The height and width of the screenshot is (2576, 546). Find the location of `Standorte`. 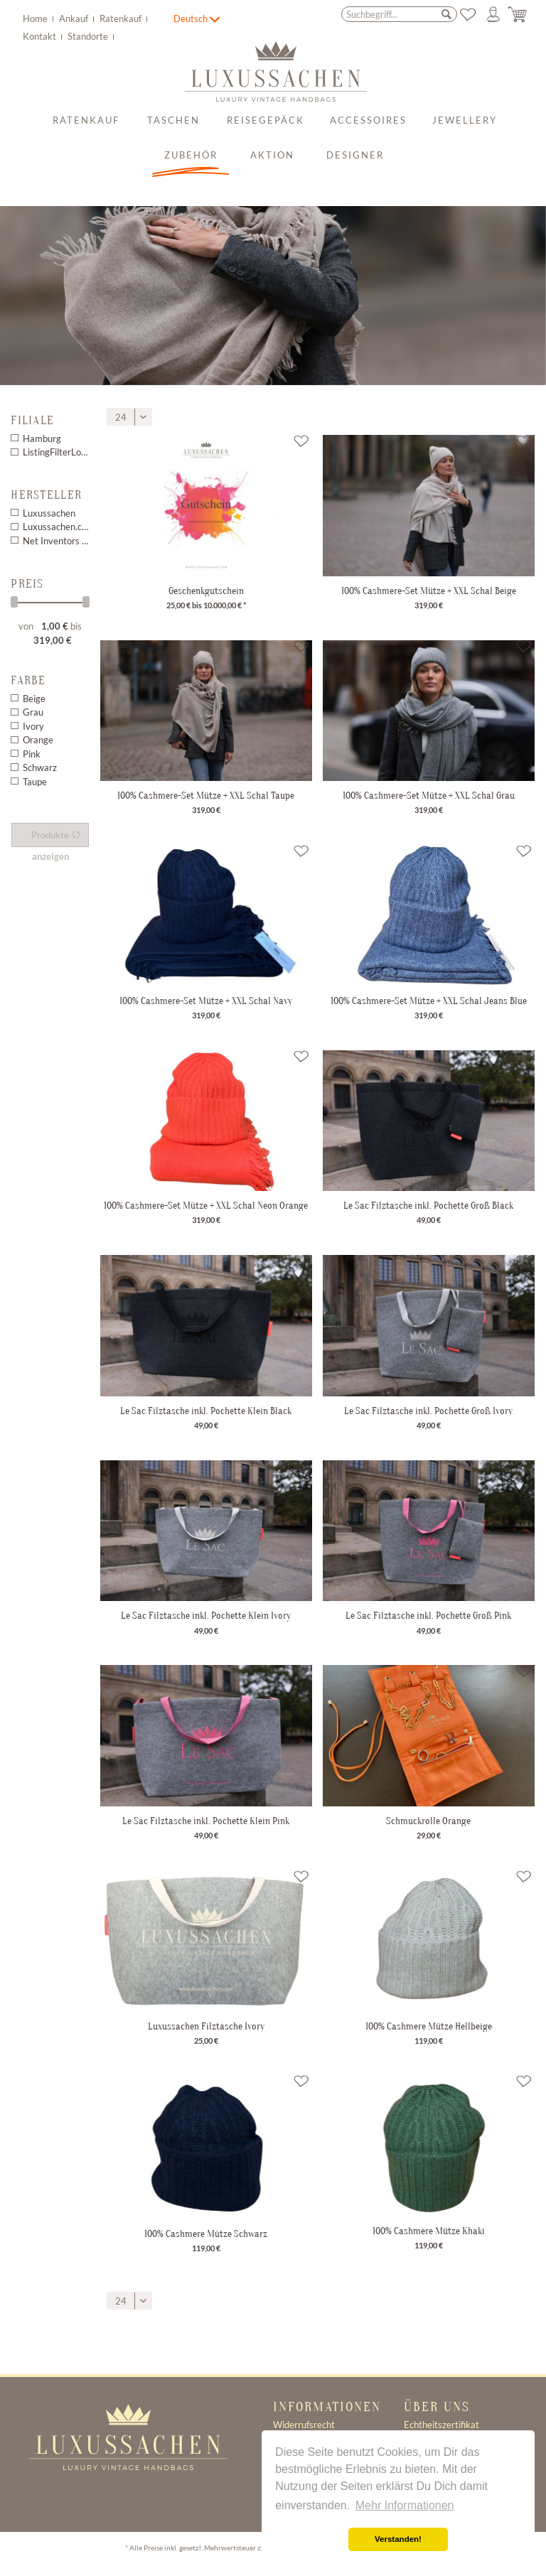

Standorte is located at coordinates (89, 36).